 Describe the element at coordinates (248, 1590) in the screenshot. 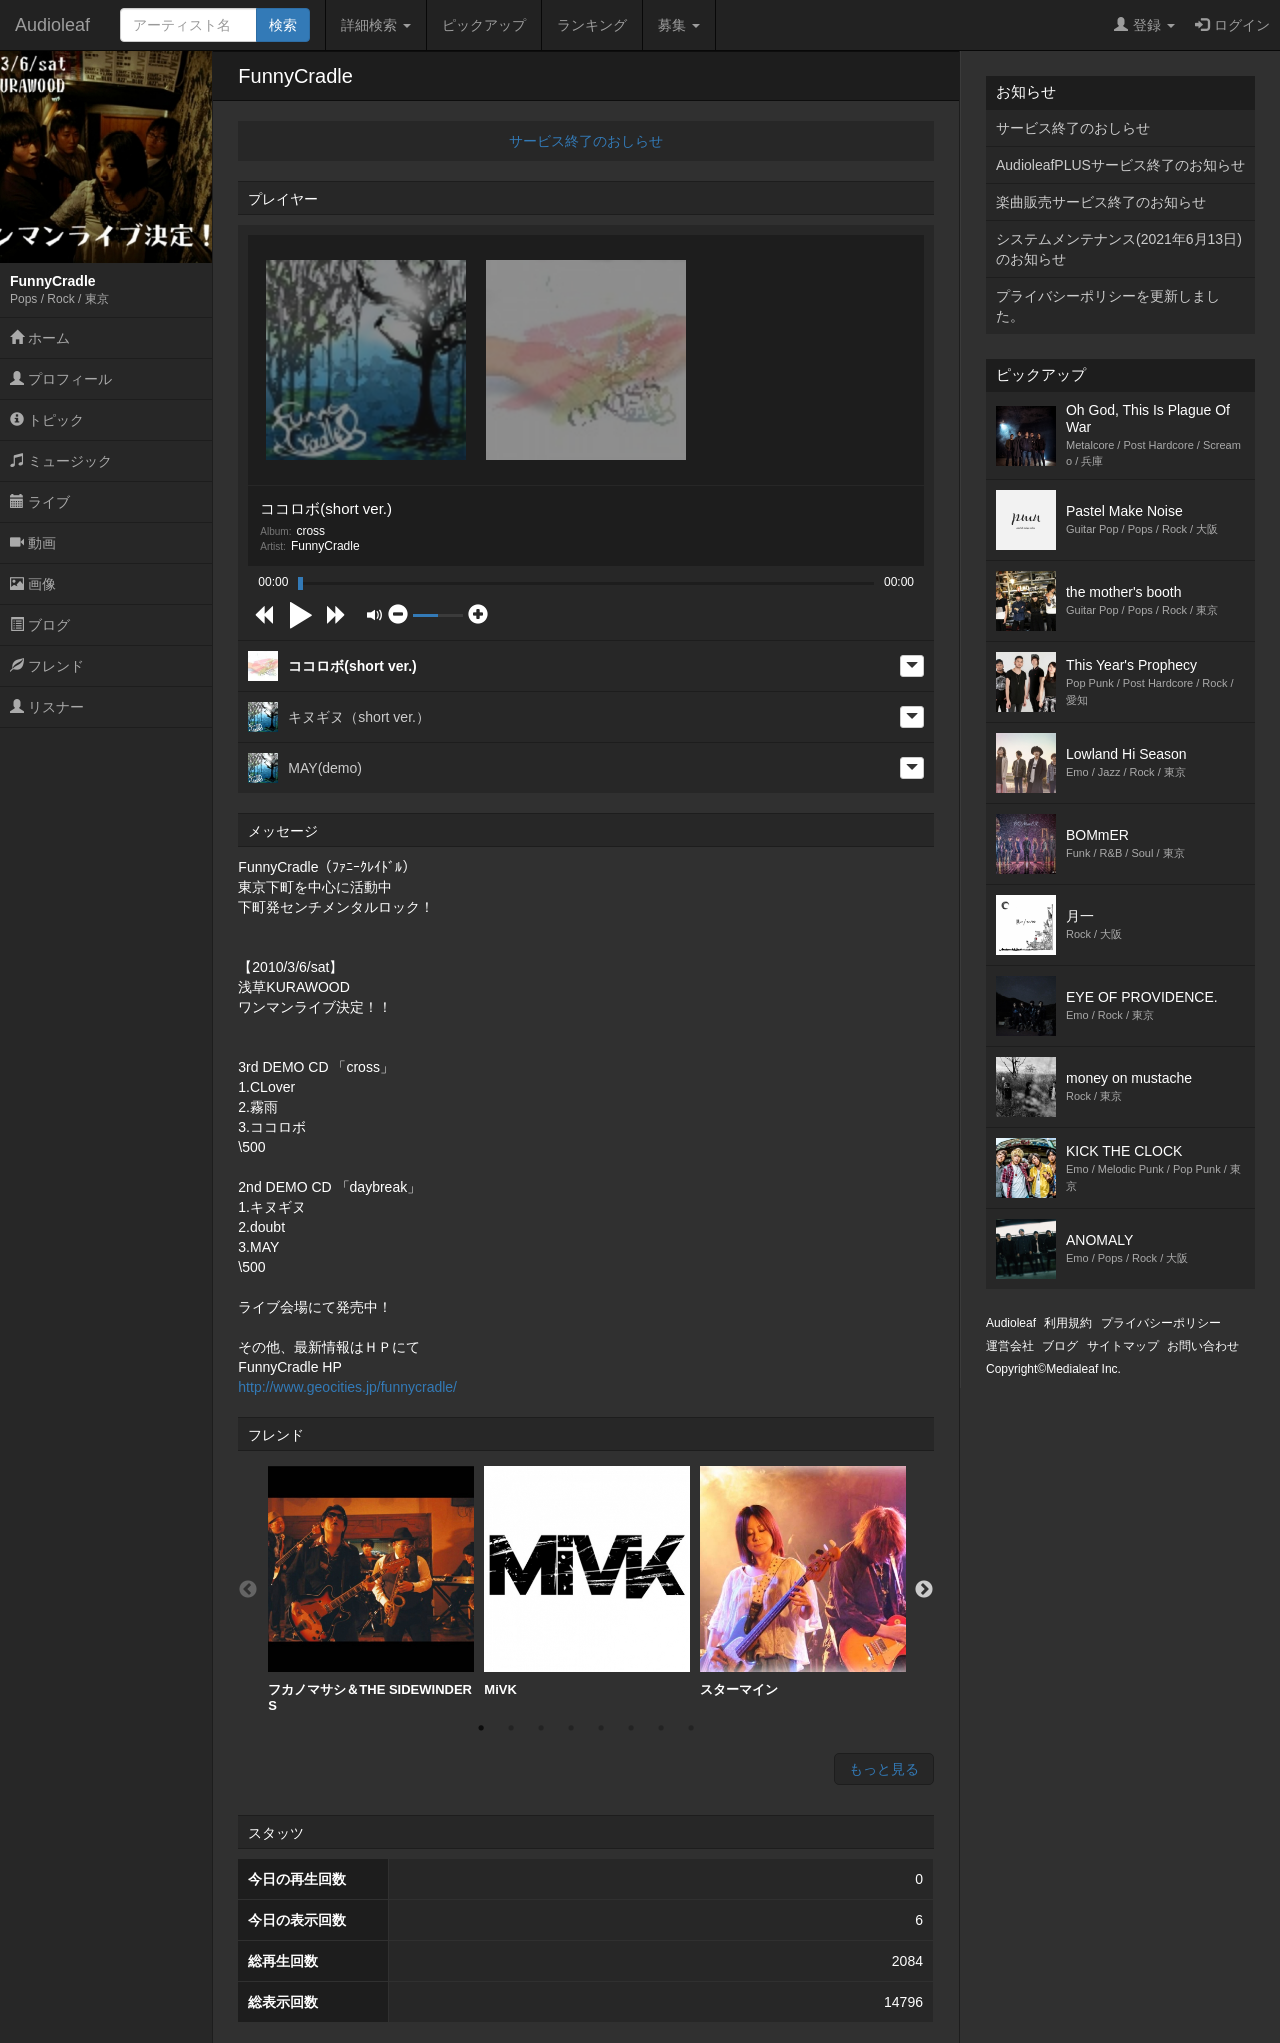

I see `Previous [button]` at that location.